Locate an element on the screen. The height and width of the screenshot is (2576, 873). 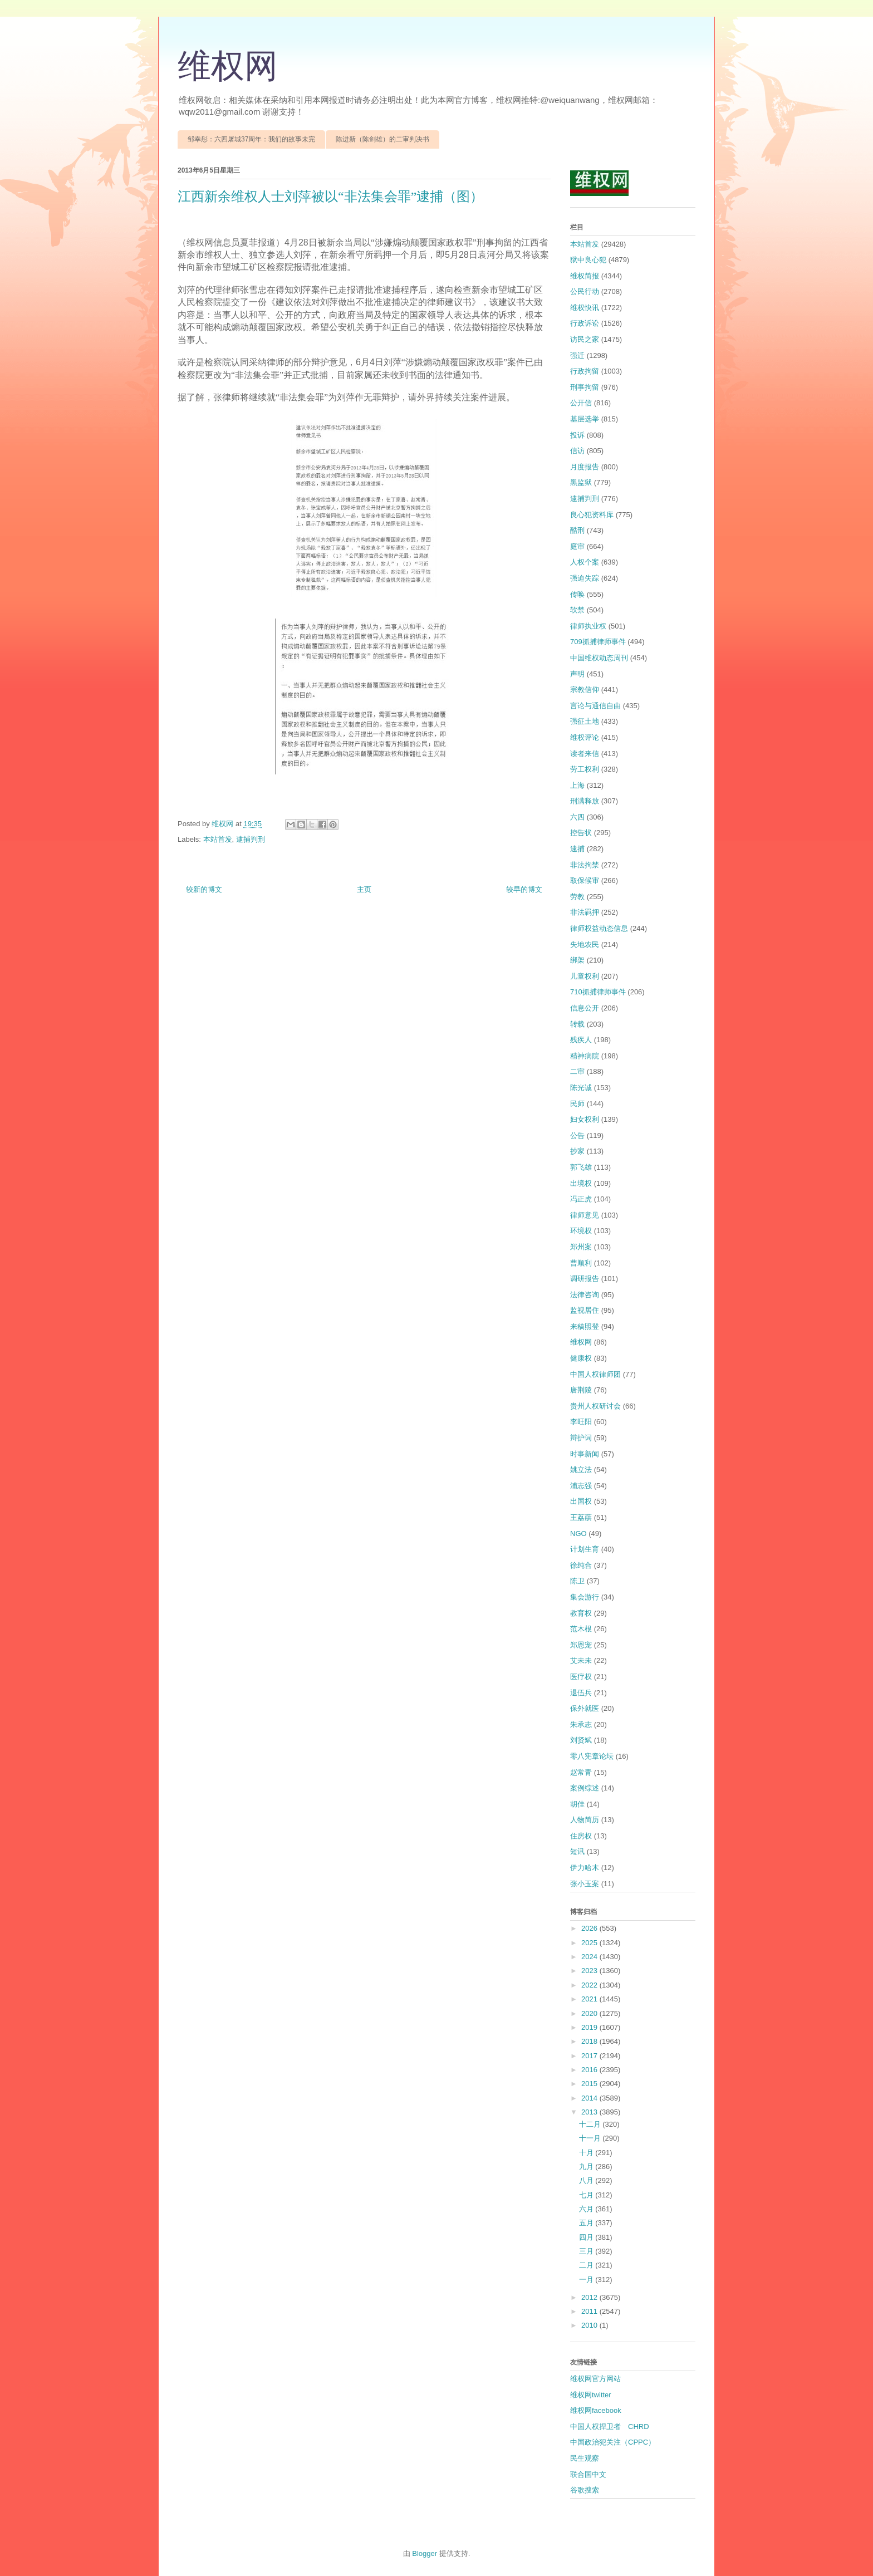
基层选举 is located at coordinates (584, 419).